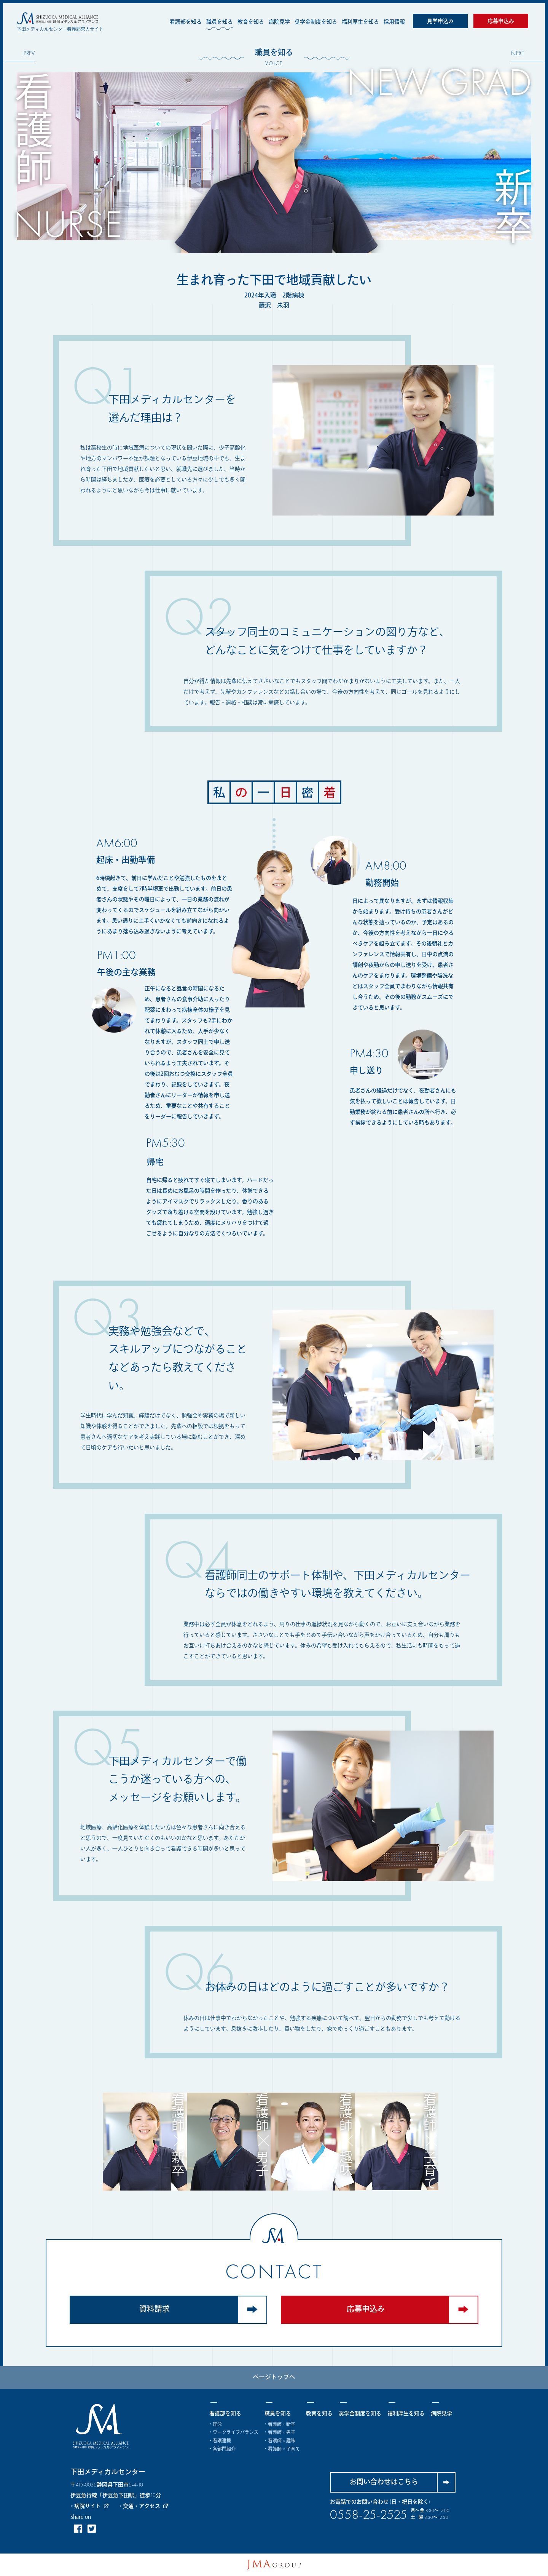 The image size is (548, 2576). What do you see at coordinates (279, 2432) in the screenshot?
I see `・看護師 × 男子` at bounding box center [279, 2432].